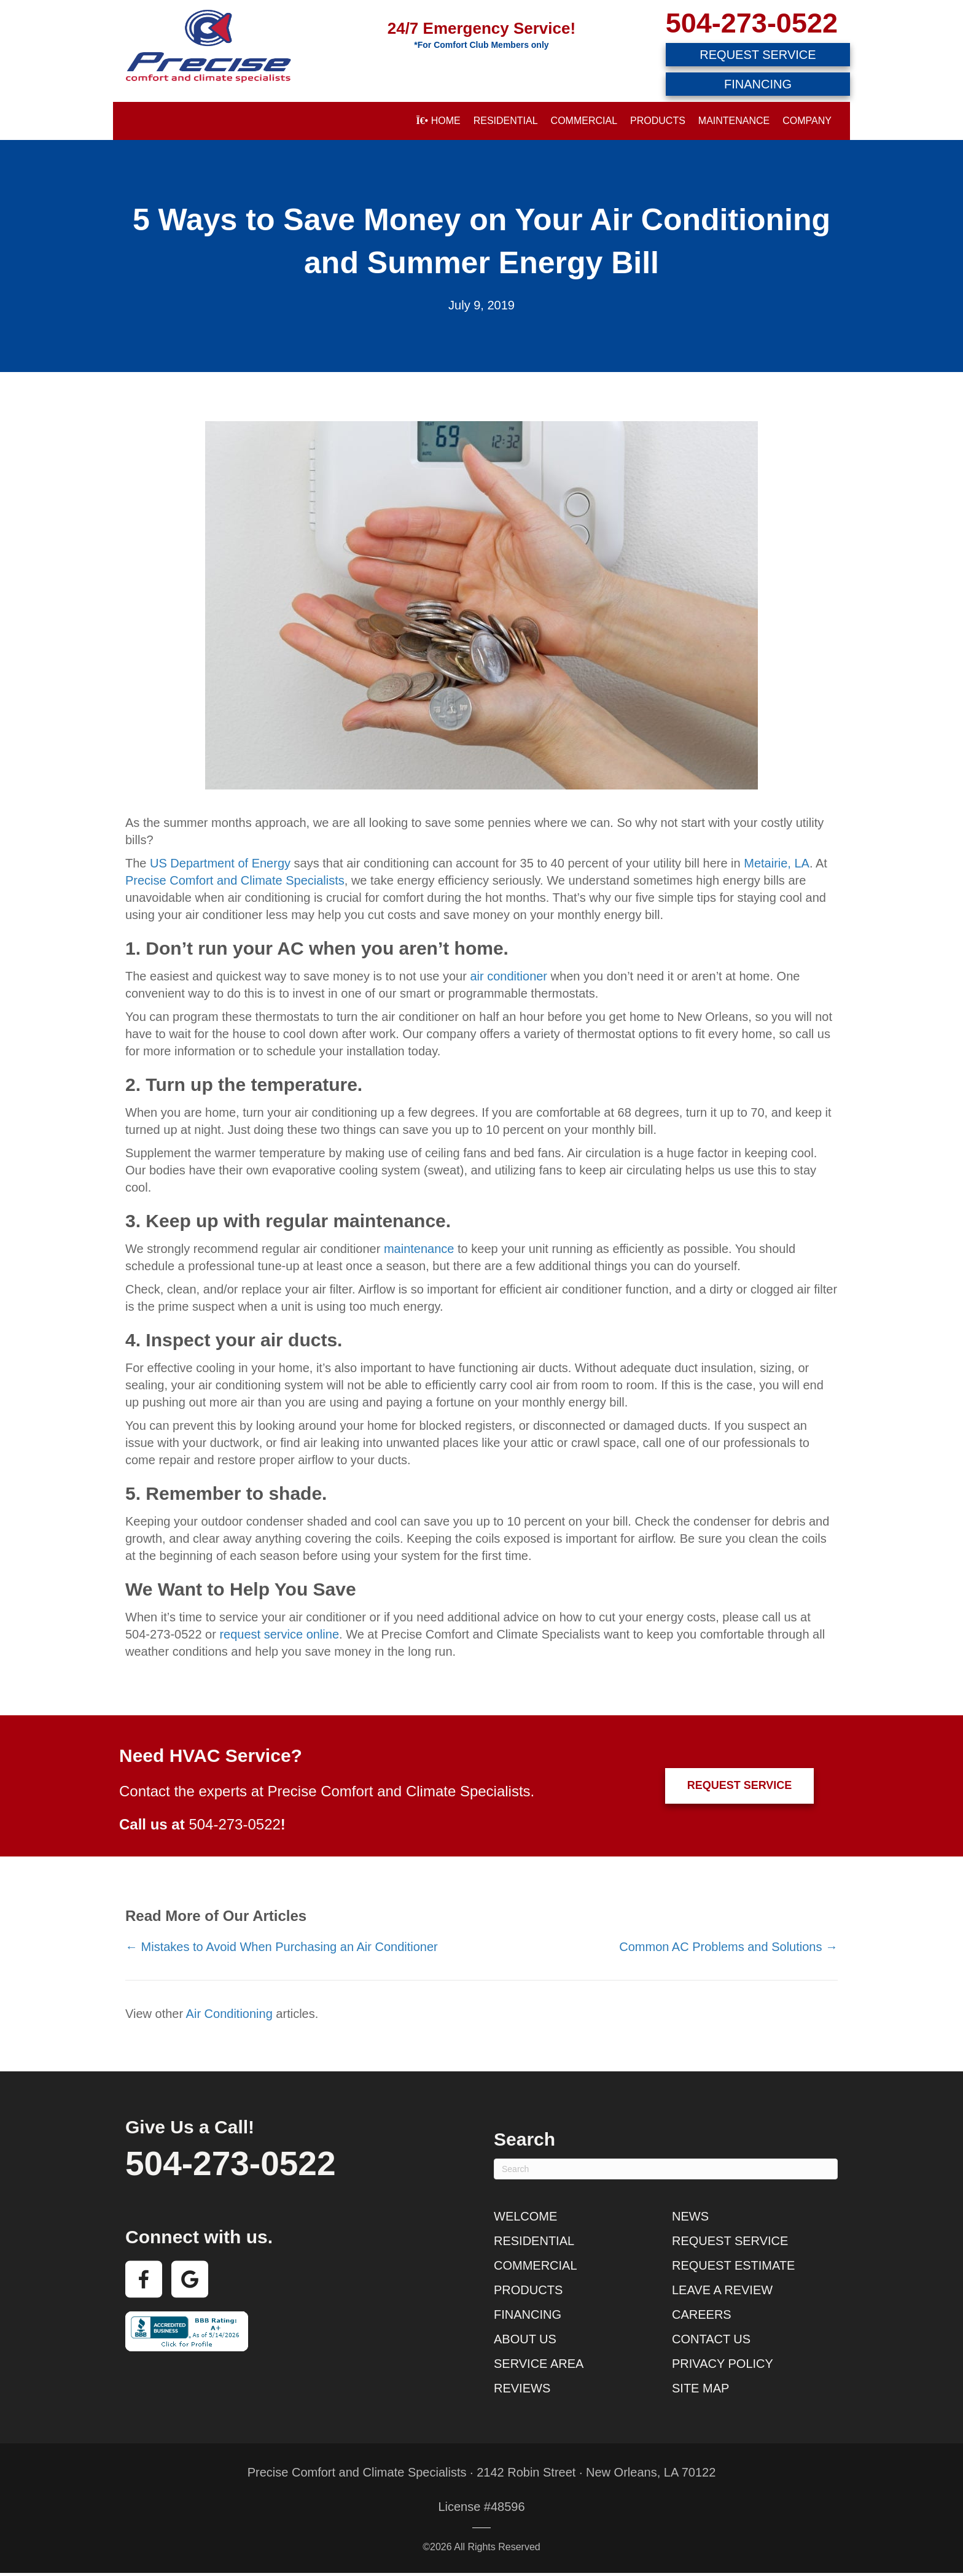 The image size is (963, 2576). What do you see at coordinates (733, 2265) in the screenshot?
I see `Request Estimate` at bounding box center [733, 2265].